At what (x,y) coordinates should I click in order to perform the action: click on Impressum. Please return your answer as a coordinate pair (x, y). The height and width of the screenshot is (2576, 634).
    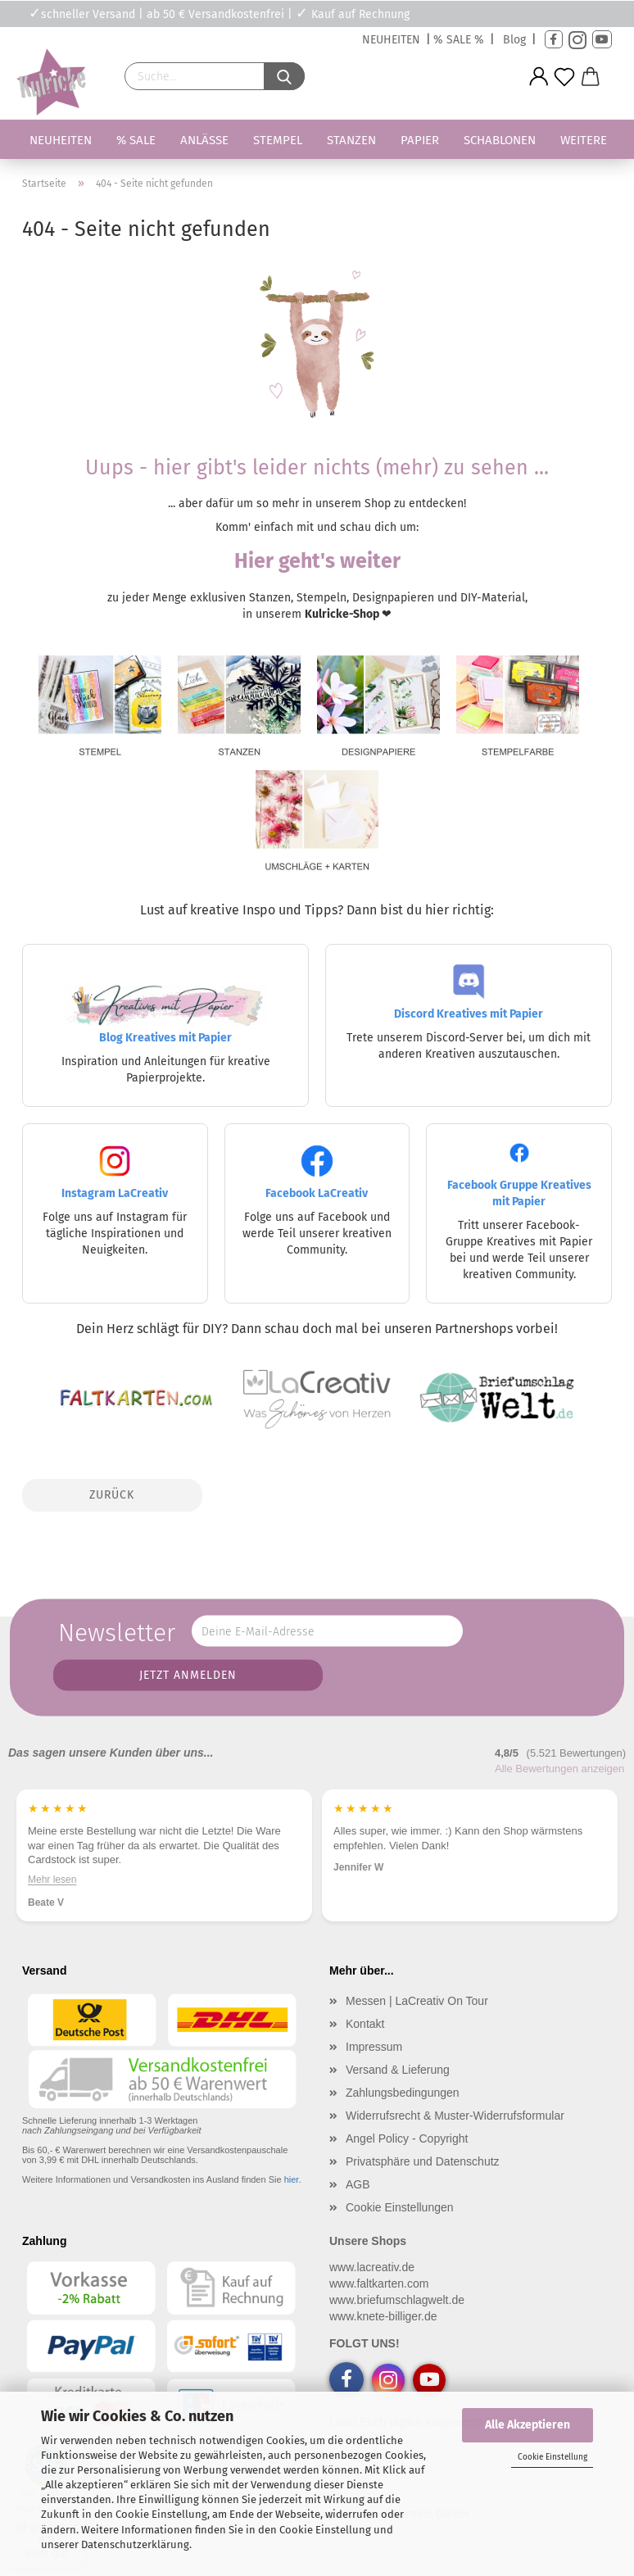
    Looking at the image, I should click on (374, 2046).